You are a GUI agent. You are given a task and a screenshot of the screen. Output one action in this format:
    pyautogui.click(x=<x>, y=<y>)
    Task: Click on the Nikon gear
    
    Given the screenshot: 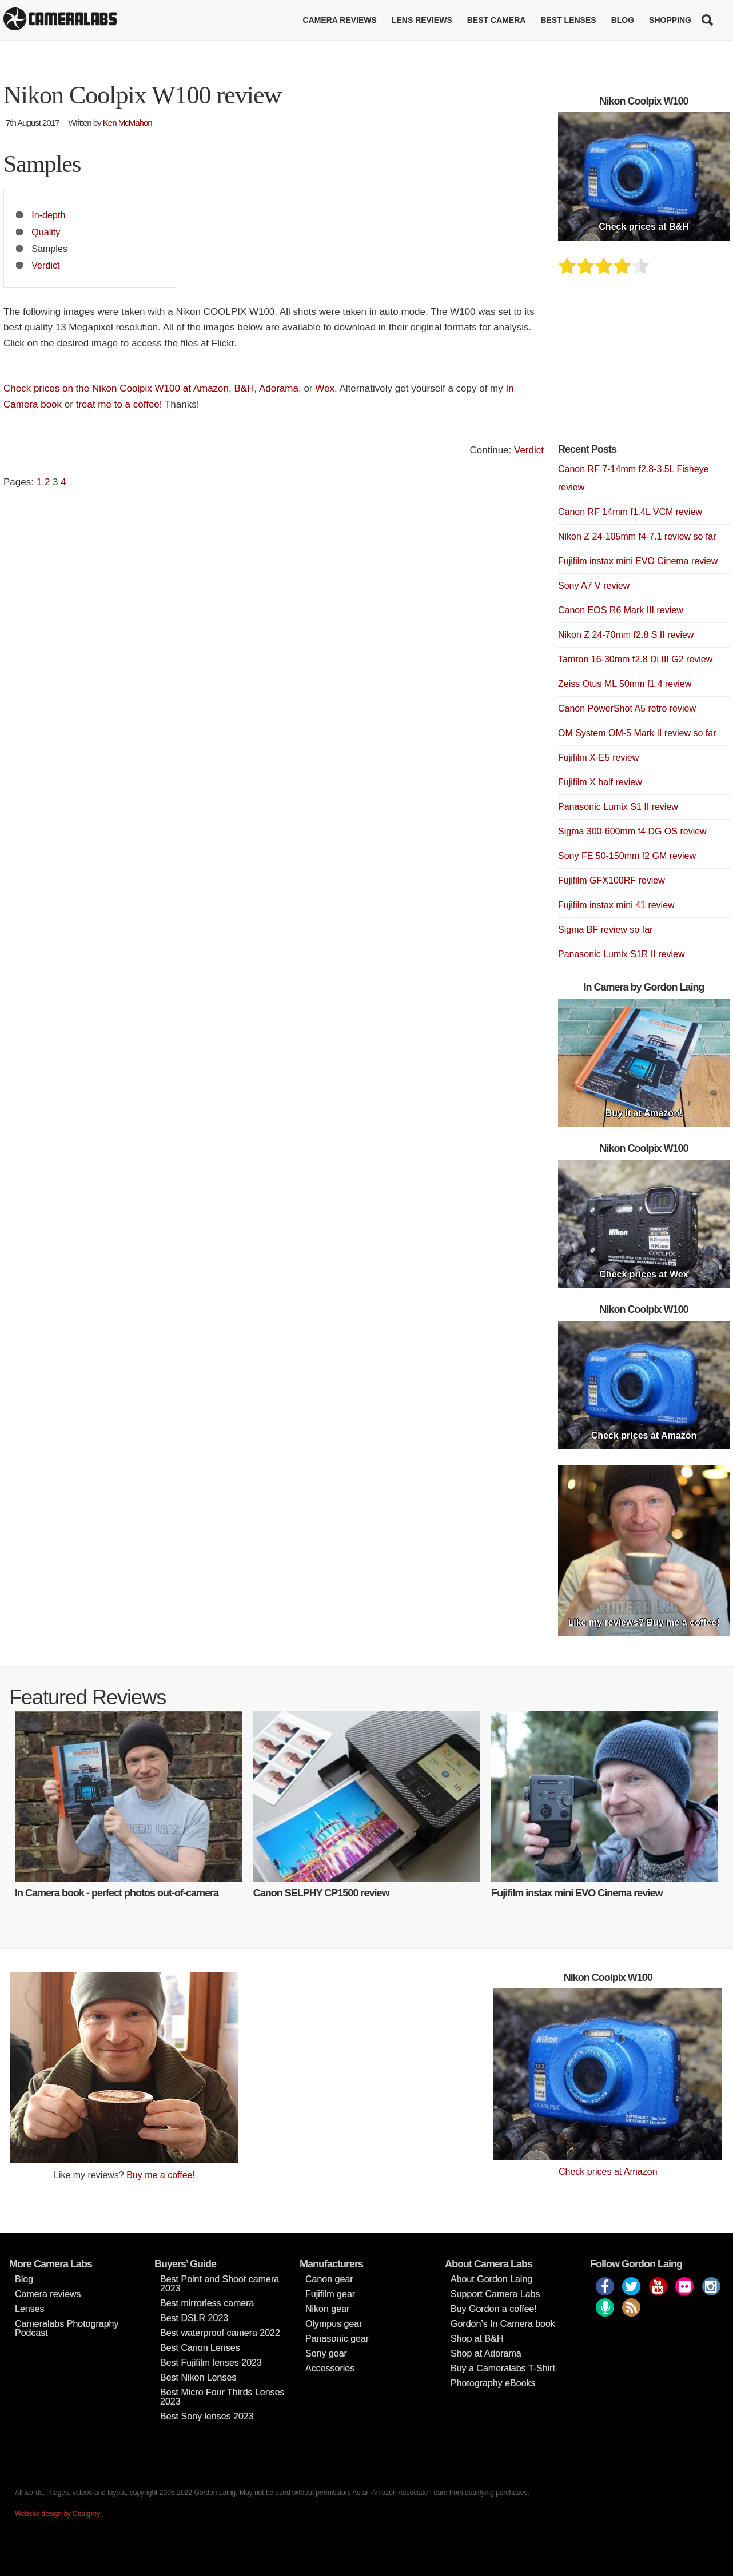 What is the action you would take?
    pyautogui.click(x=327, y=2309)
    